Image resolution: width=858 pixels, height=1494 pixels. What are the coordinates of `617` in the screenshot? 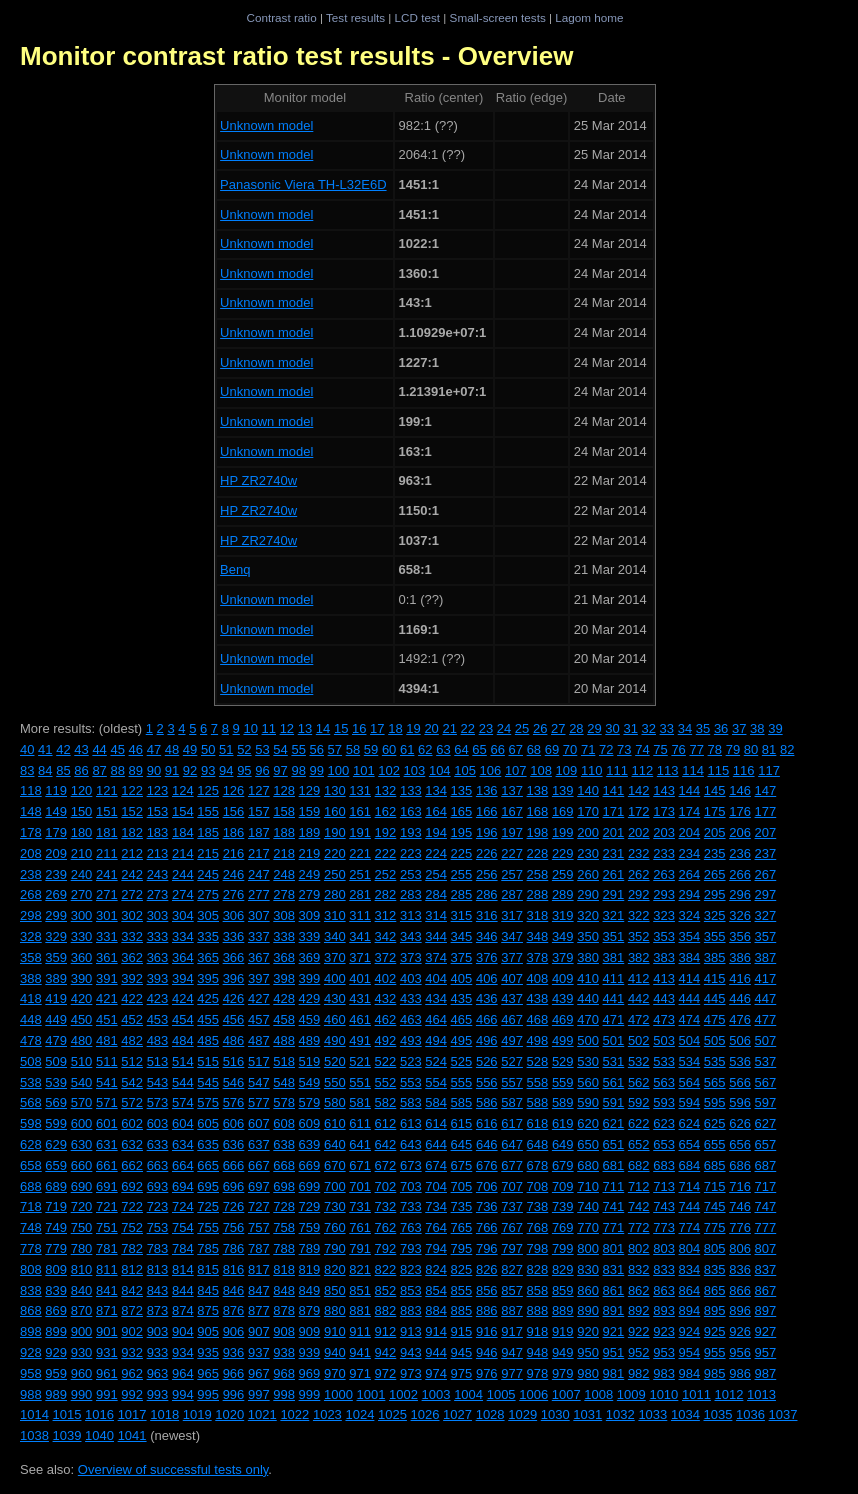 It's located at (512, 1123).